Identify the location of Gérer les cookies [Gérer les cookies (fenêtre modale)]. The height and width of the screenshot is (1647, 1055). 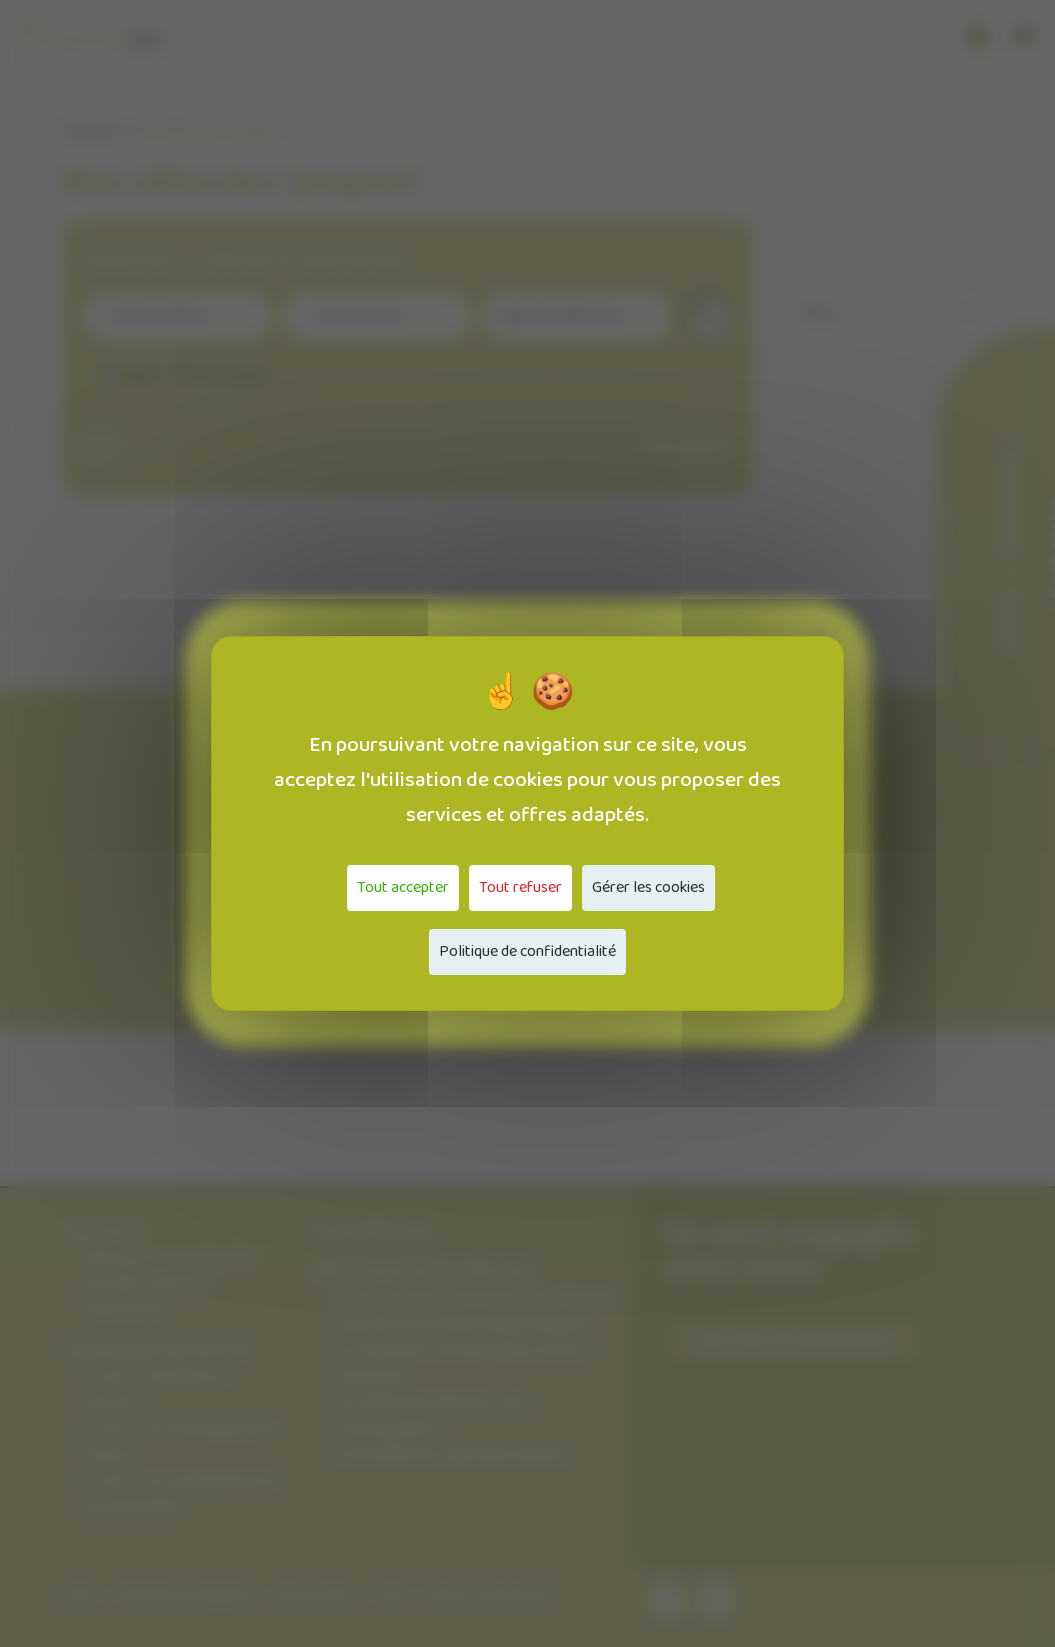
(648, 887).